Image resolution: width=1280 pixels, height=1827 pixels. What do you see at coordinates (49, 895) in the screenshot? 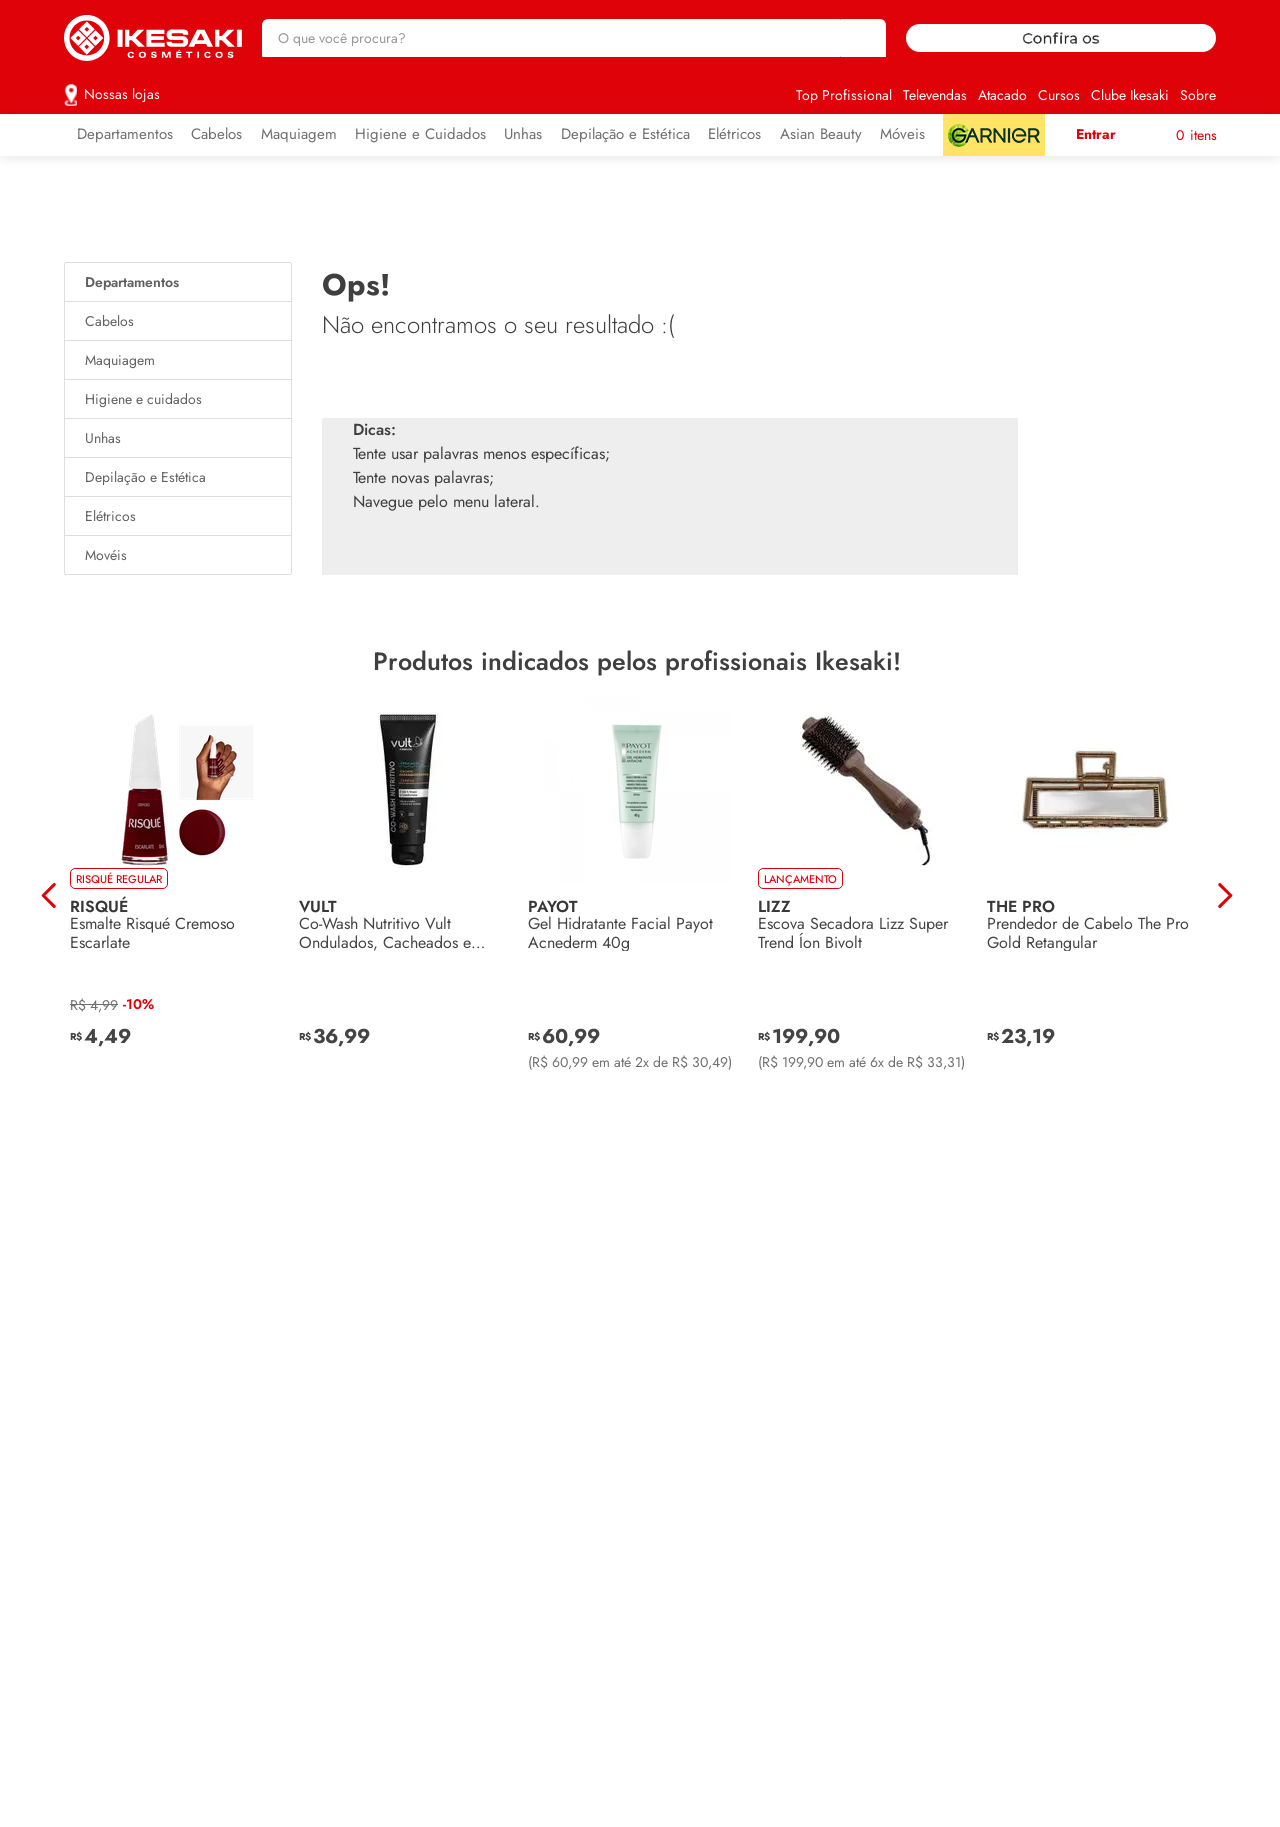
I see `[Previous Slide]` at bounding box center [49, 895].